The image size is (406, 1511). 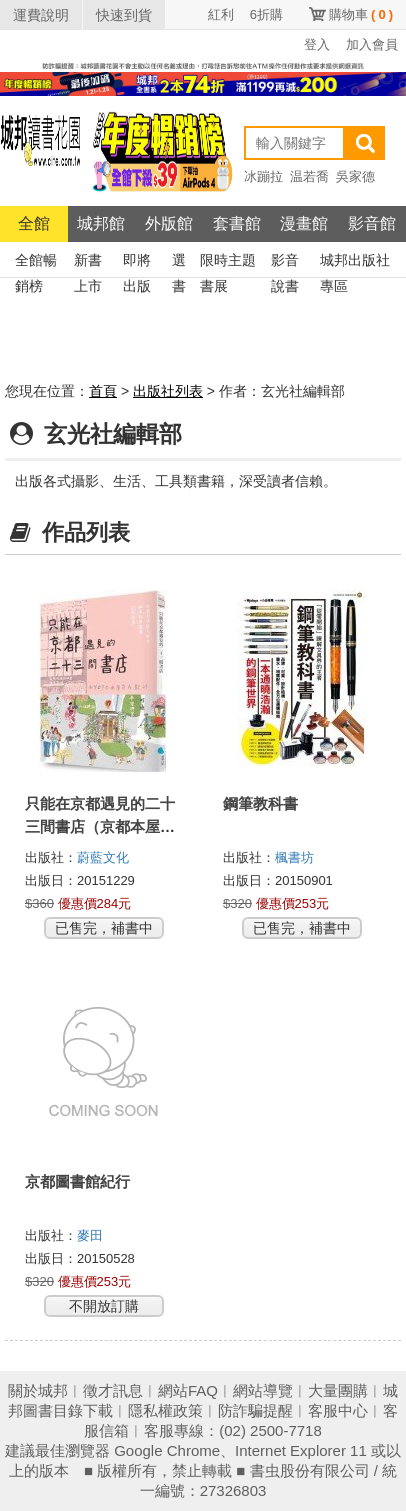 What do you see at coordinates (165, 1410) in the screenshot?
I see `隱私權政策` at bounding box center [165, 1410].